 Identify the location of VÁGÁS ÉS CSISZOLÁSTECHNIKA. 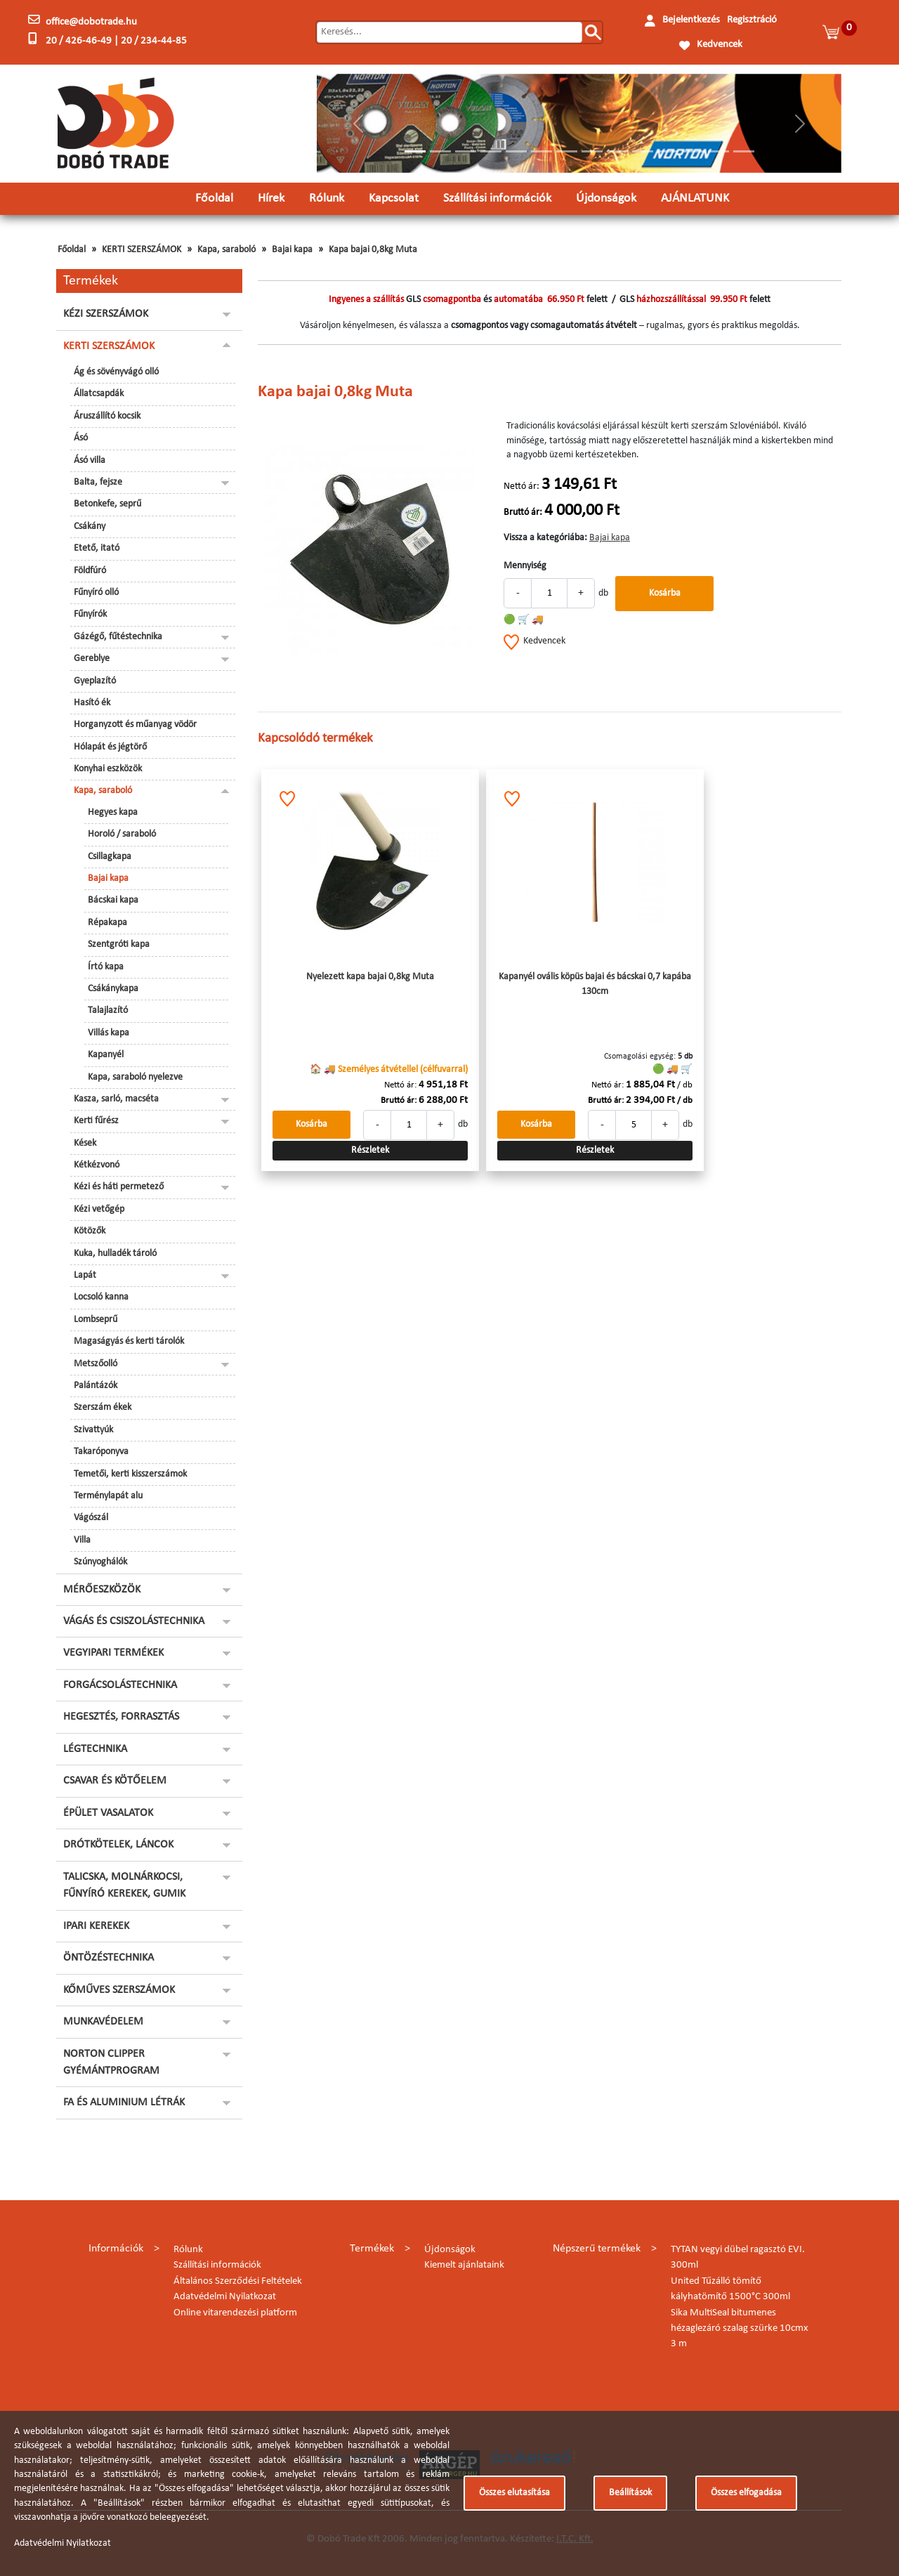
(133, 1621).